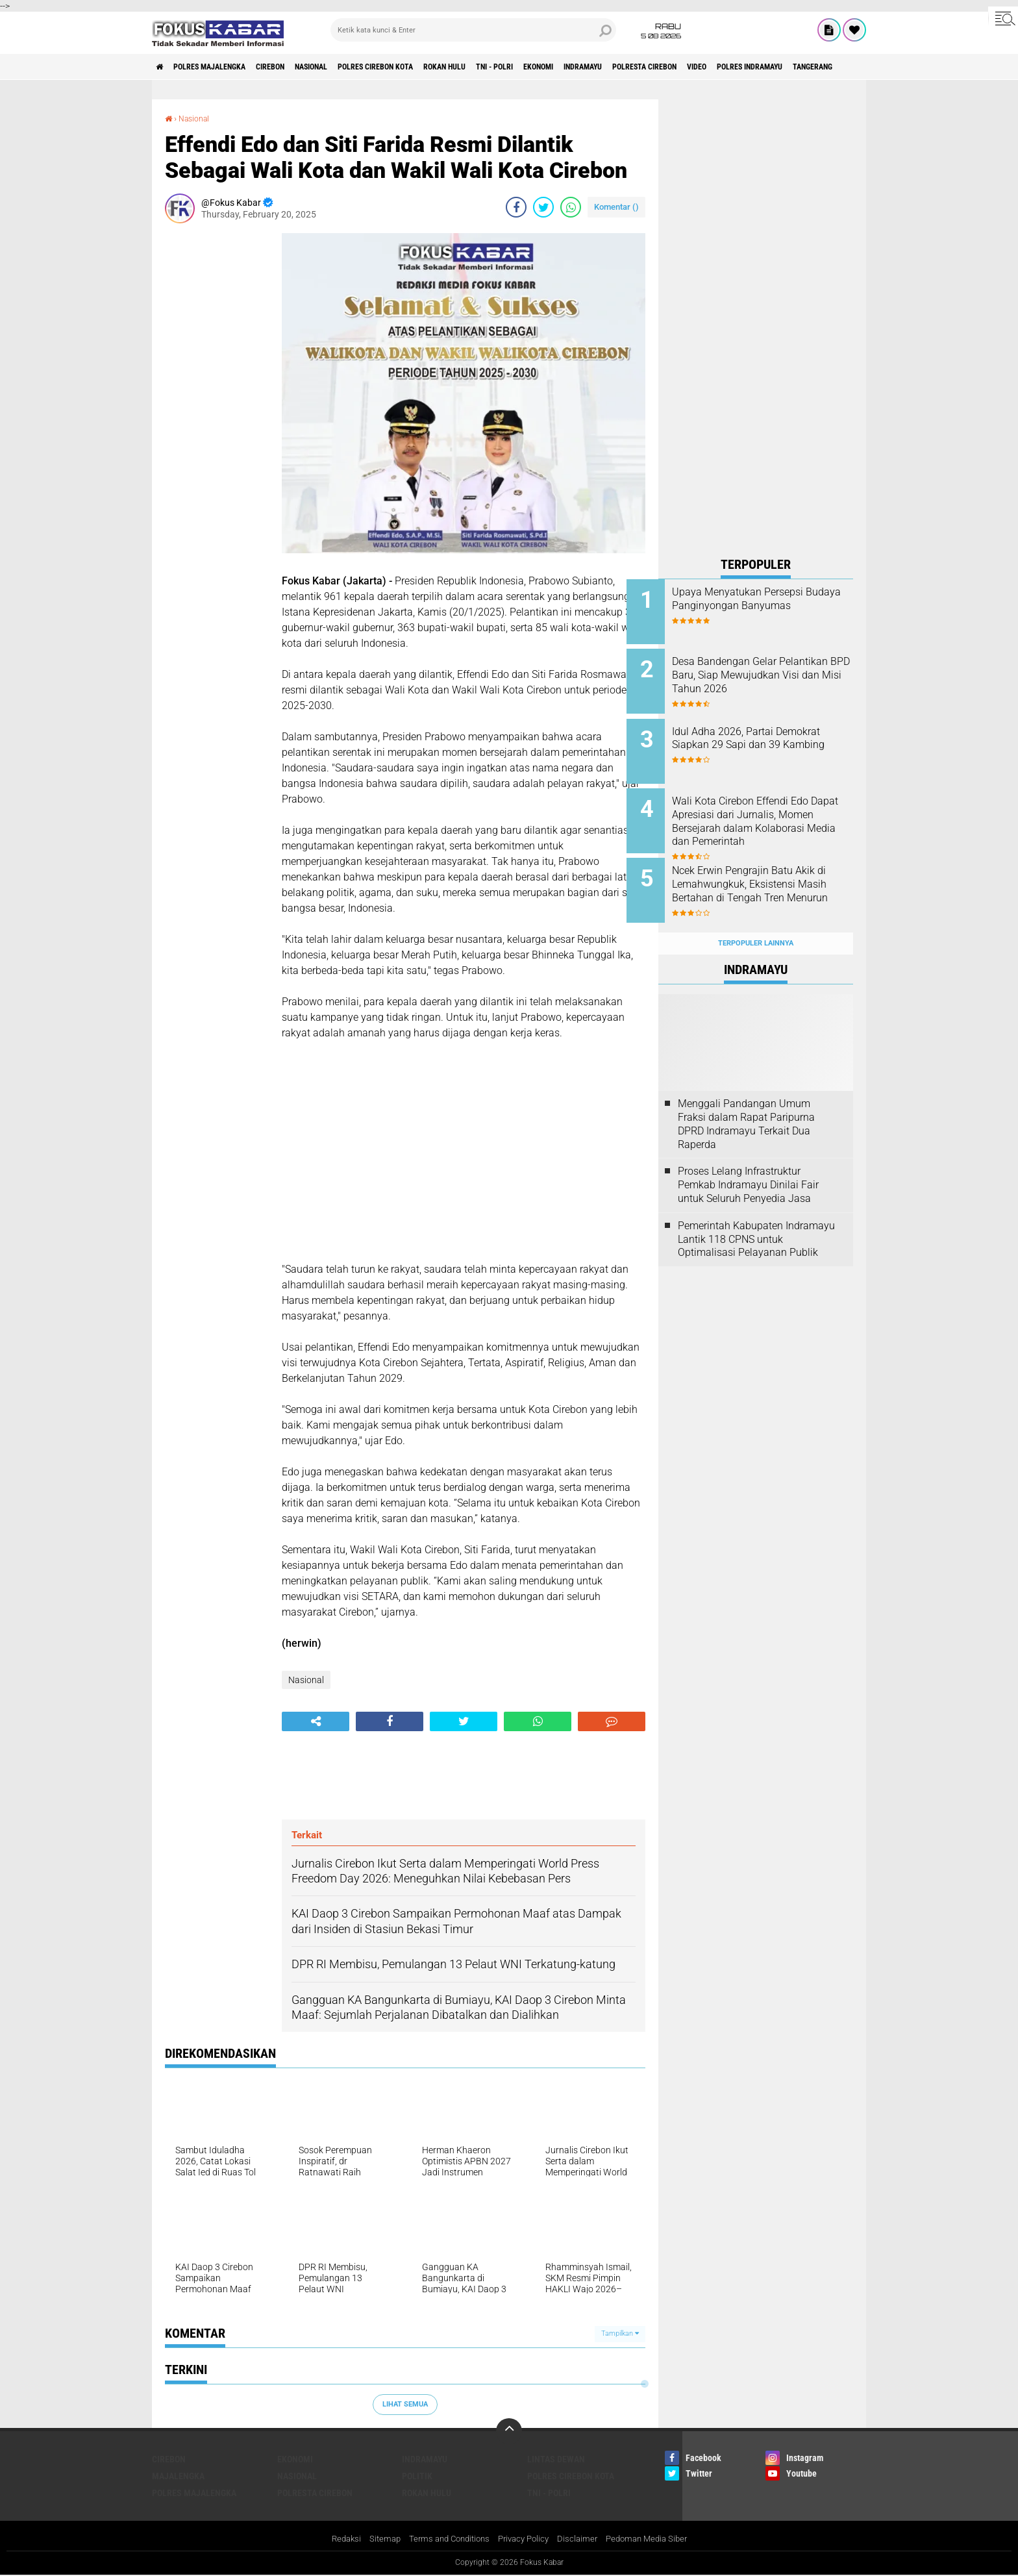 The image size is (1018, 2576). Describe the element at coordinates (511, 67) in the screenshot. I see `Rokan Hulu` at that location.